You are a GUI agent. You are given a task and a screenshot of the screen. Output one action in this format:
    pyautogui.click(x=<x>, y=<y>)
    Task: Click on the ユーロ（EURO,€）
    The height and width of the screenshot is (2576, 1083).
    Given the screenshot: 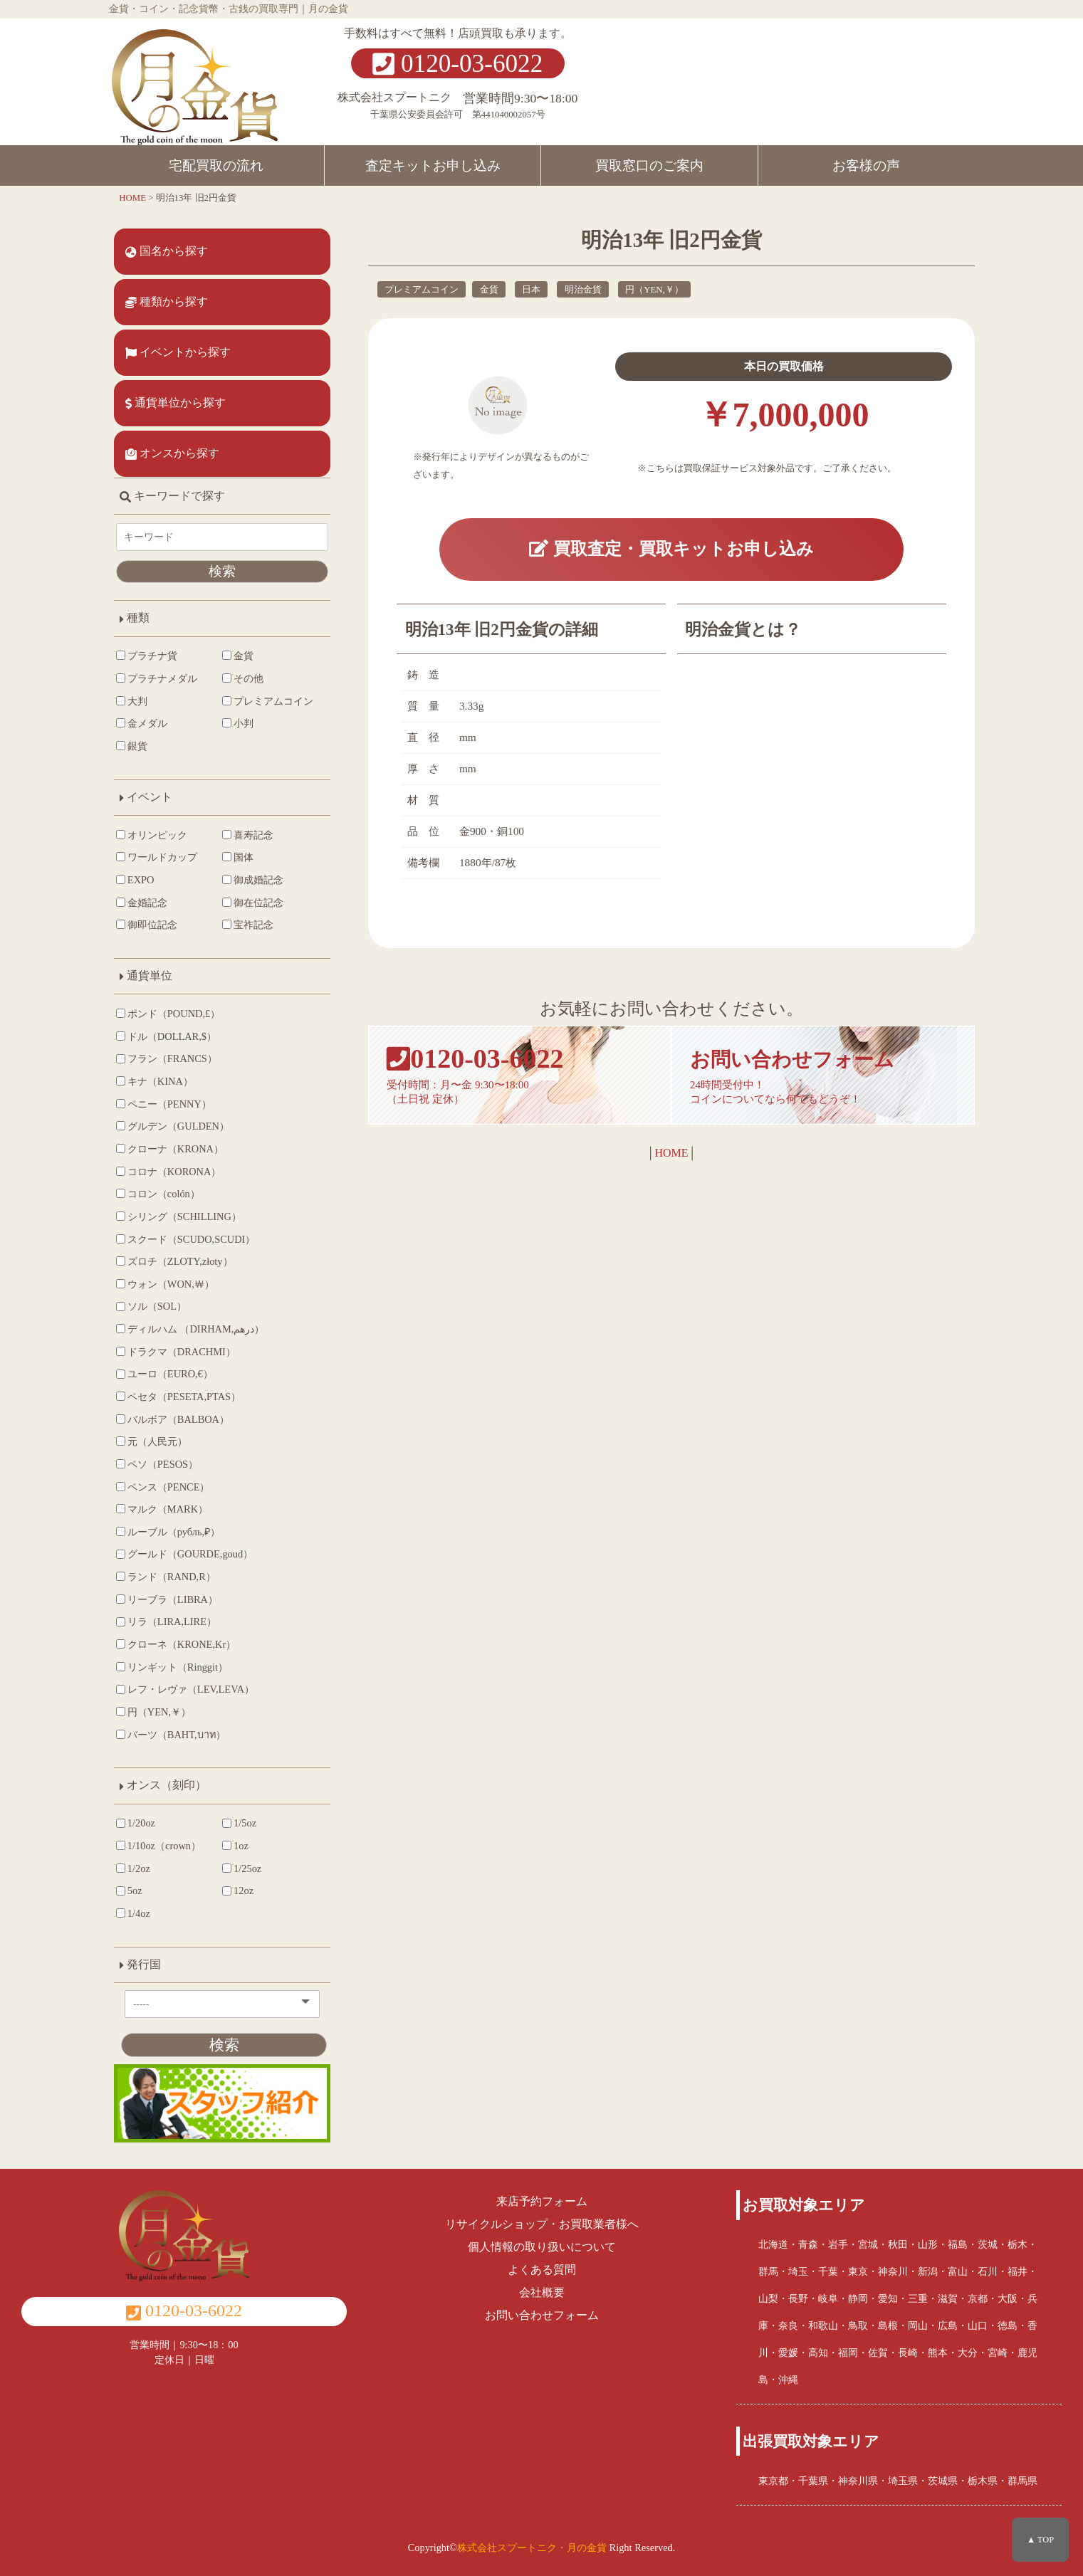 What is the action you would take?
    pyautogui.click(x=164, y=1373)
    